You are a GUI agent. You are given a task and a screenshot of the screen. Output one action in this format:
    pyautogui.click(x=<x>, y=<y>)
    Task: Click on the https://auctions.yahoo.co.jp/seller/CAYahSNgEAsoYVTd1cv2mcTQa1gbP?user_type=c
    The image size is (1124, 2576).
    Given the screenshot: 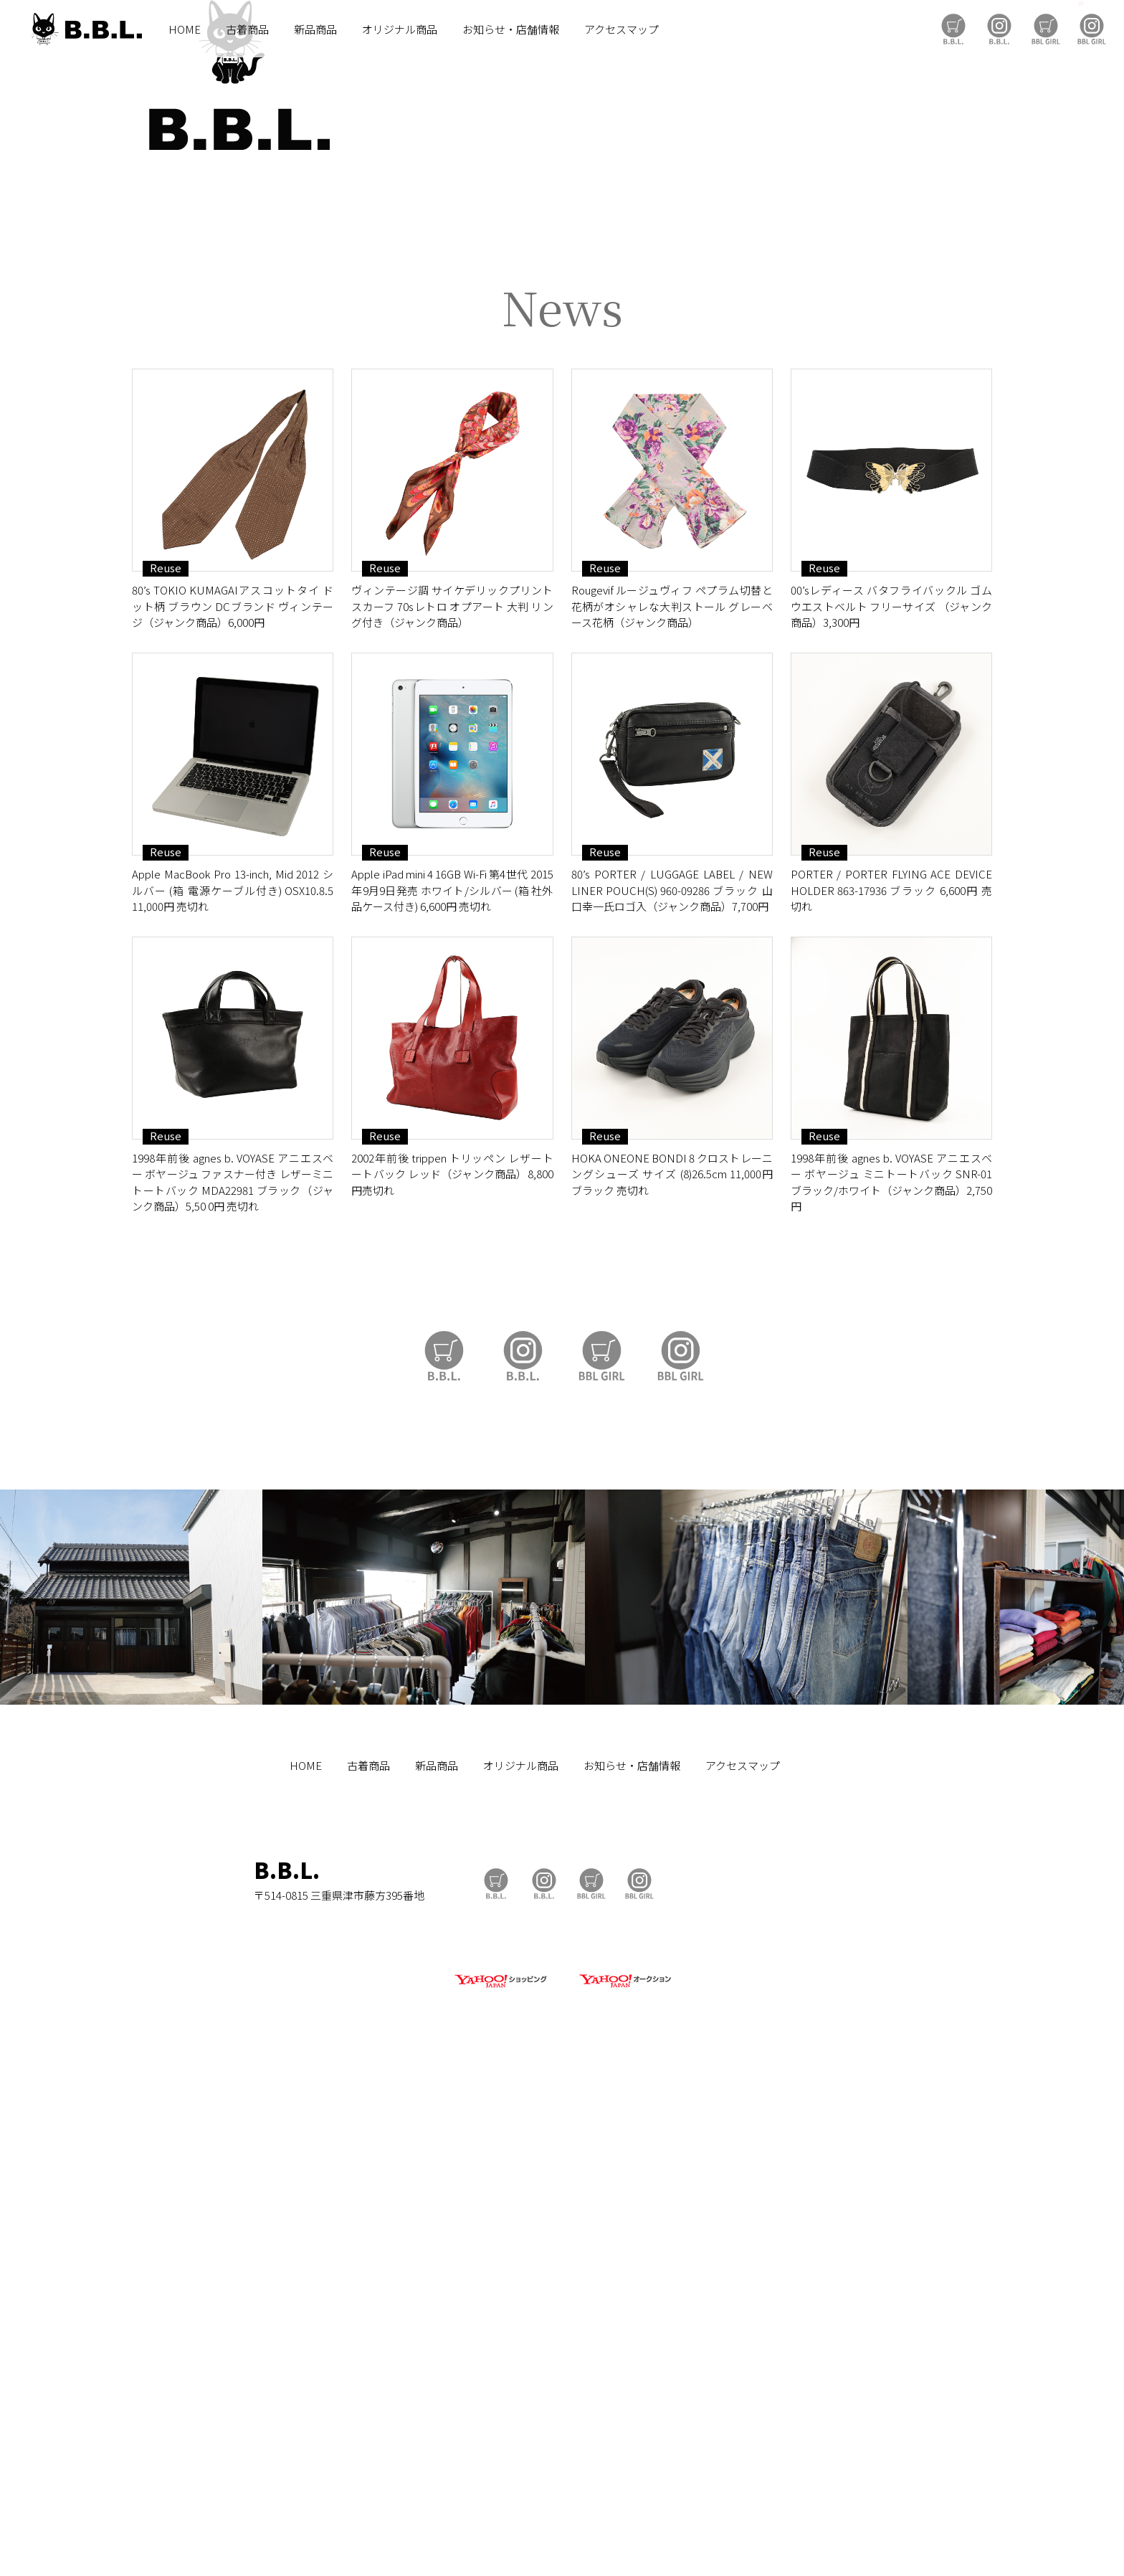 What is the action you would take?
    pyautogui.click(x=562, y=703)
    